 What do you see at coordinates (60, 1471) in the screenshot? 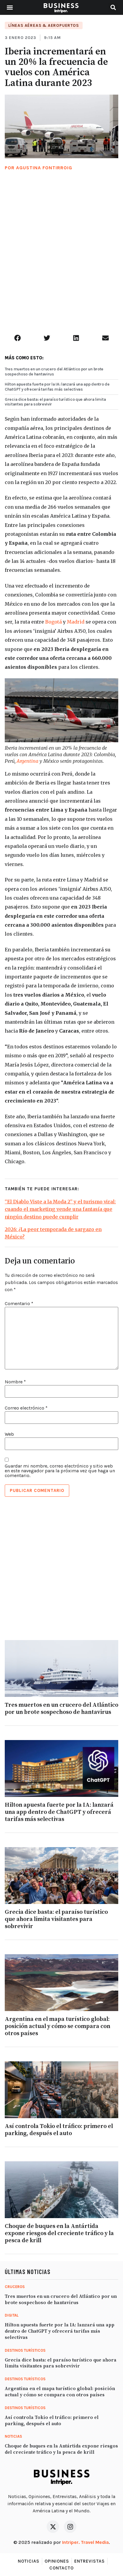
I see `Guardar mi nombre, correo electrónico y sitio web en este navegador para la próxima vez que haga un comentario.` at bounding box center [60, 1471].